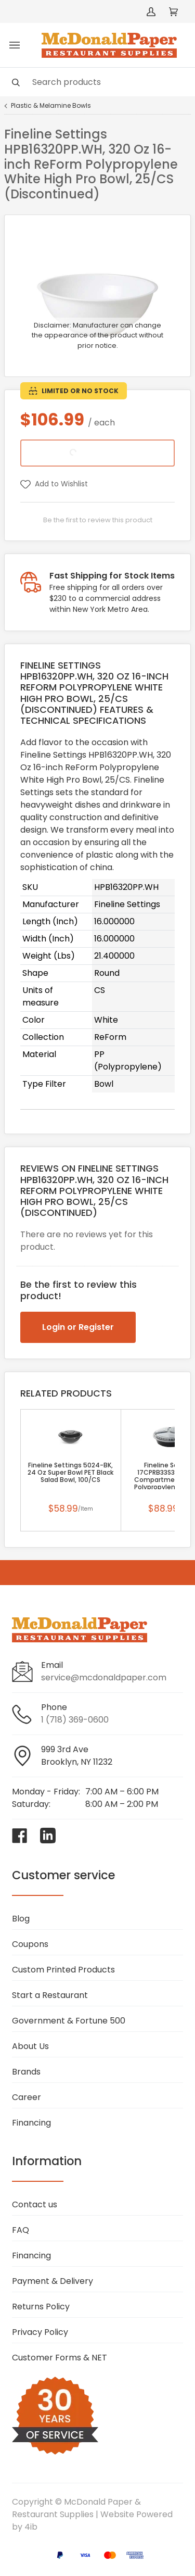 Image resolution: width=195 pixels, height=2576 pixels. What do you see at coordinates (97, 520) in the screenshot?
I see `Be the first to review this product` at bounding box center [97, 520].